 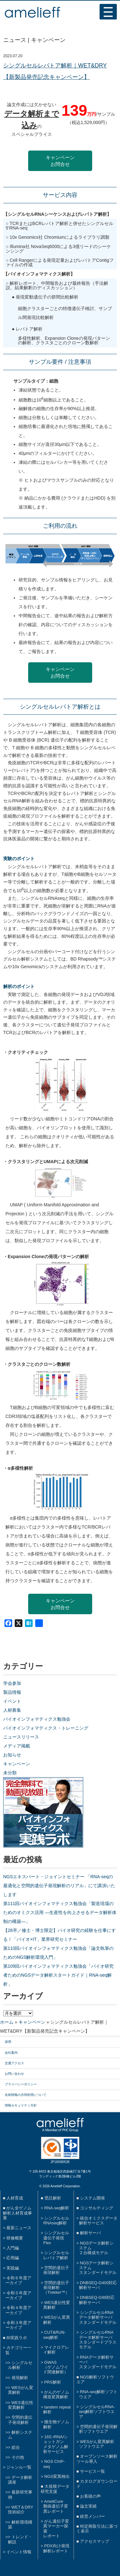 I want to click on NGS解析ソフトウエア, so click(x=95, y=2379).